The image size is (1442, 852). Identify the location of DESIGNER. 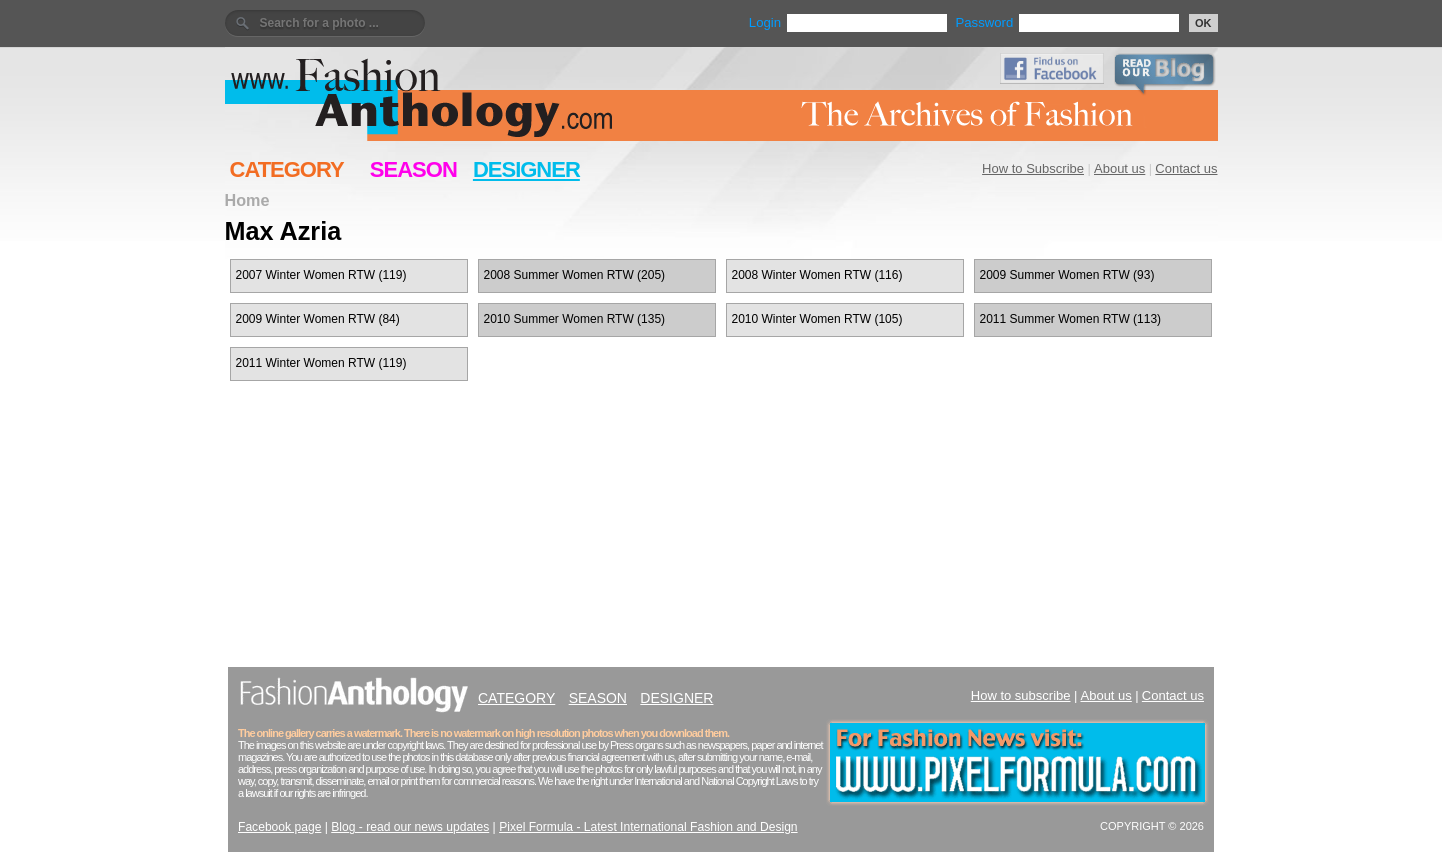
(526, 169).